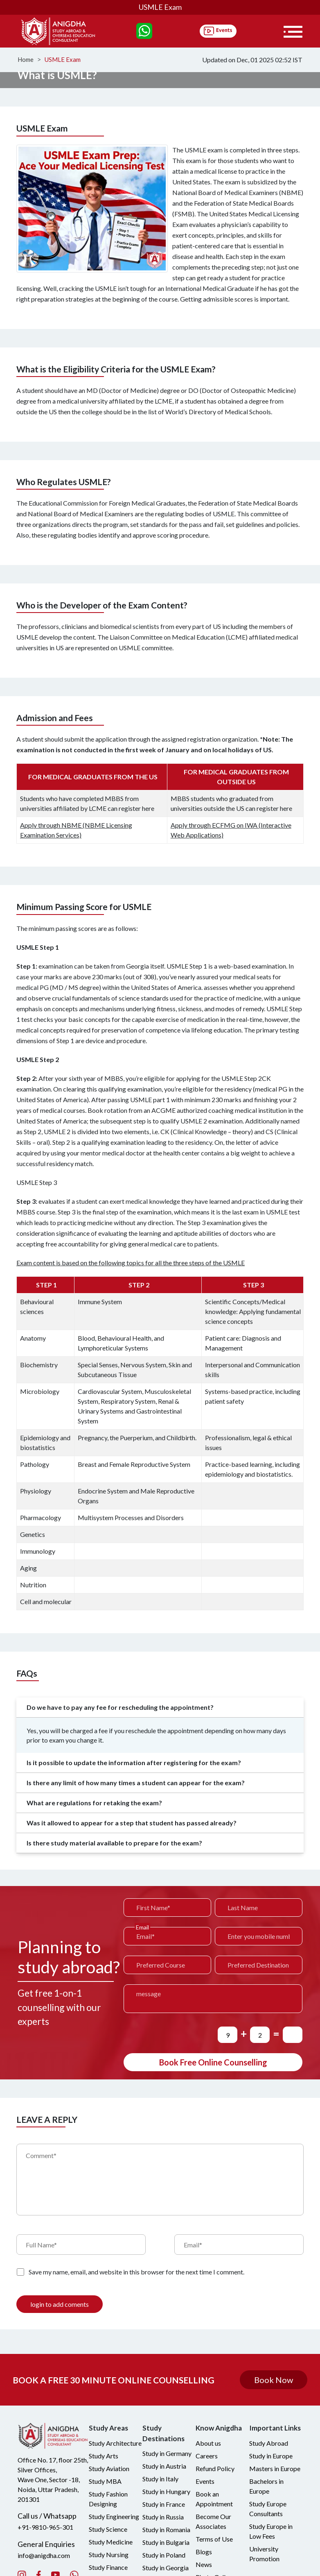  Describe the element at coordinates (271, 2456) in the screenshot. I see `Study in Europe` at that location.